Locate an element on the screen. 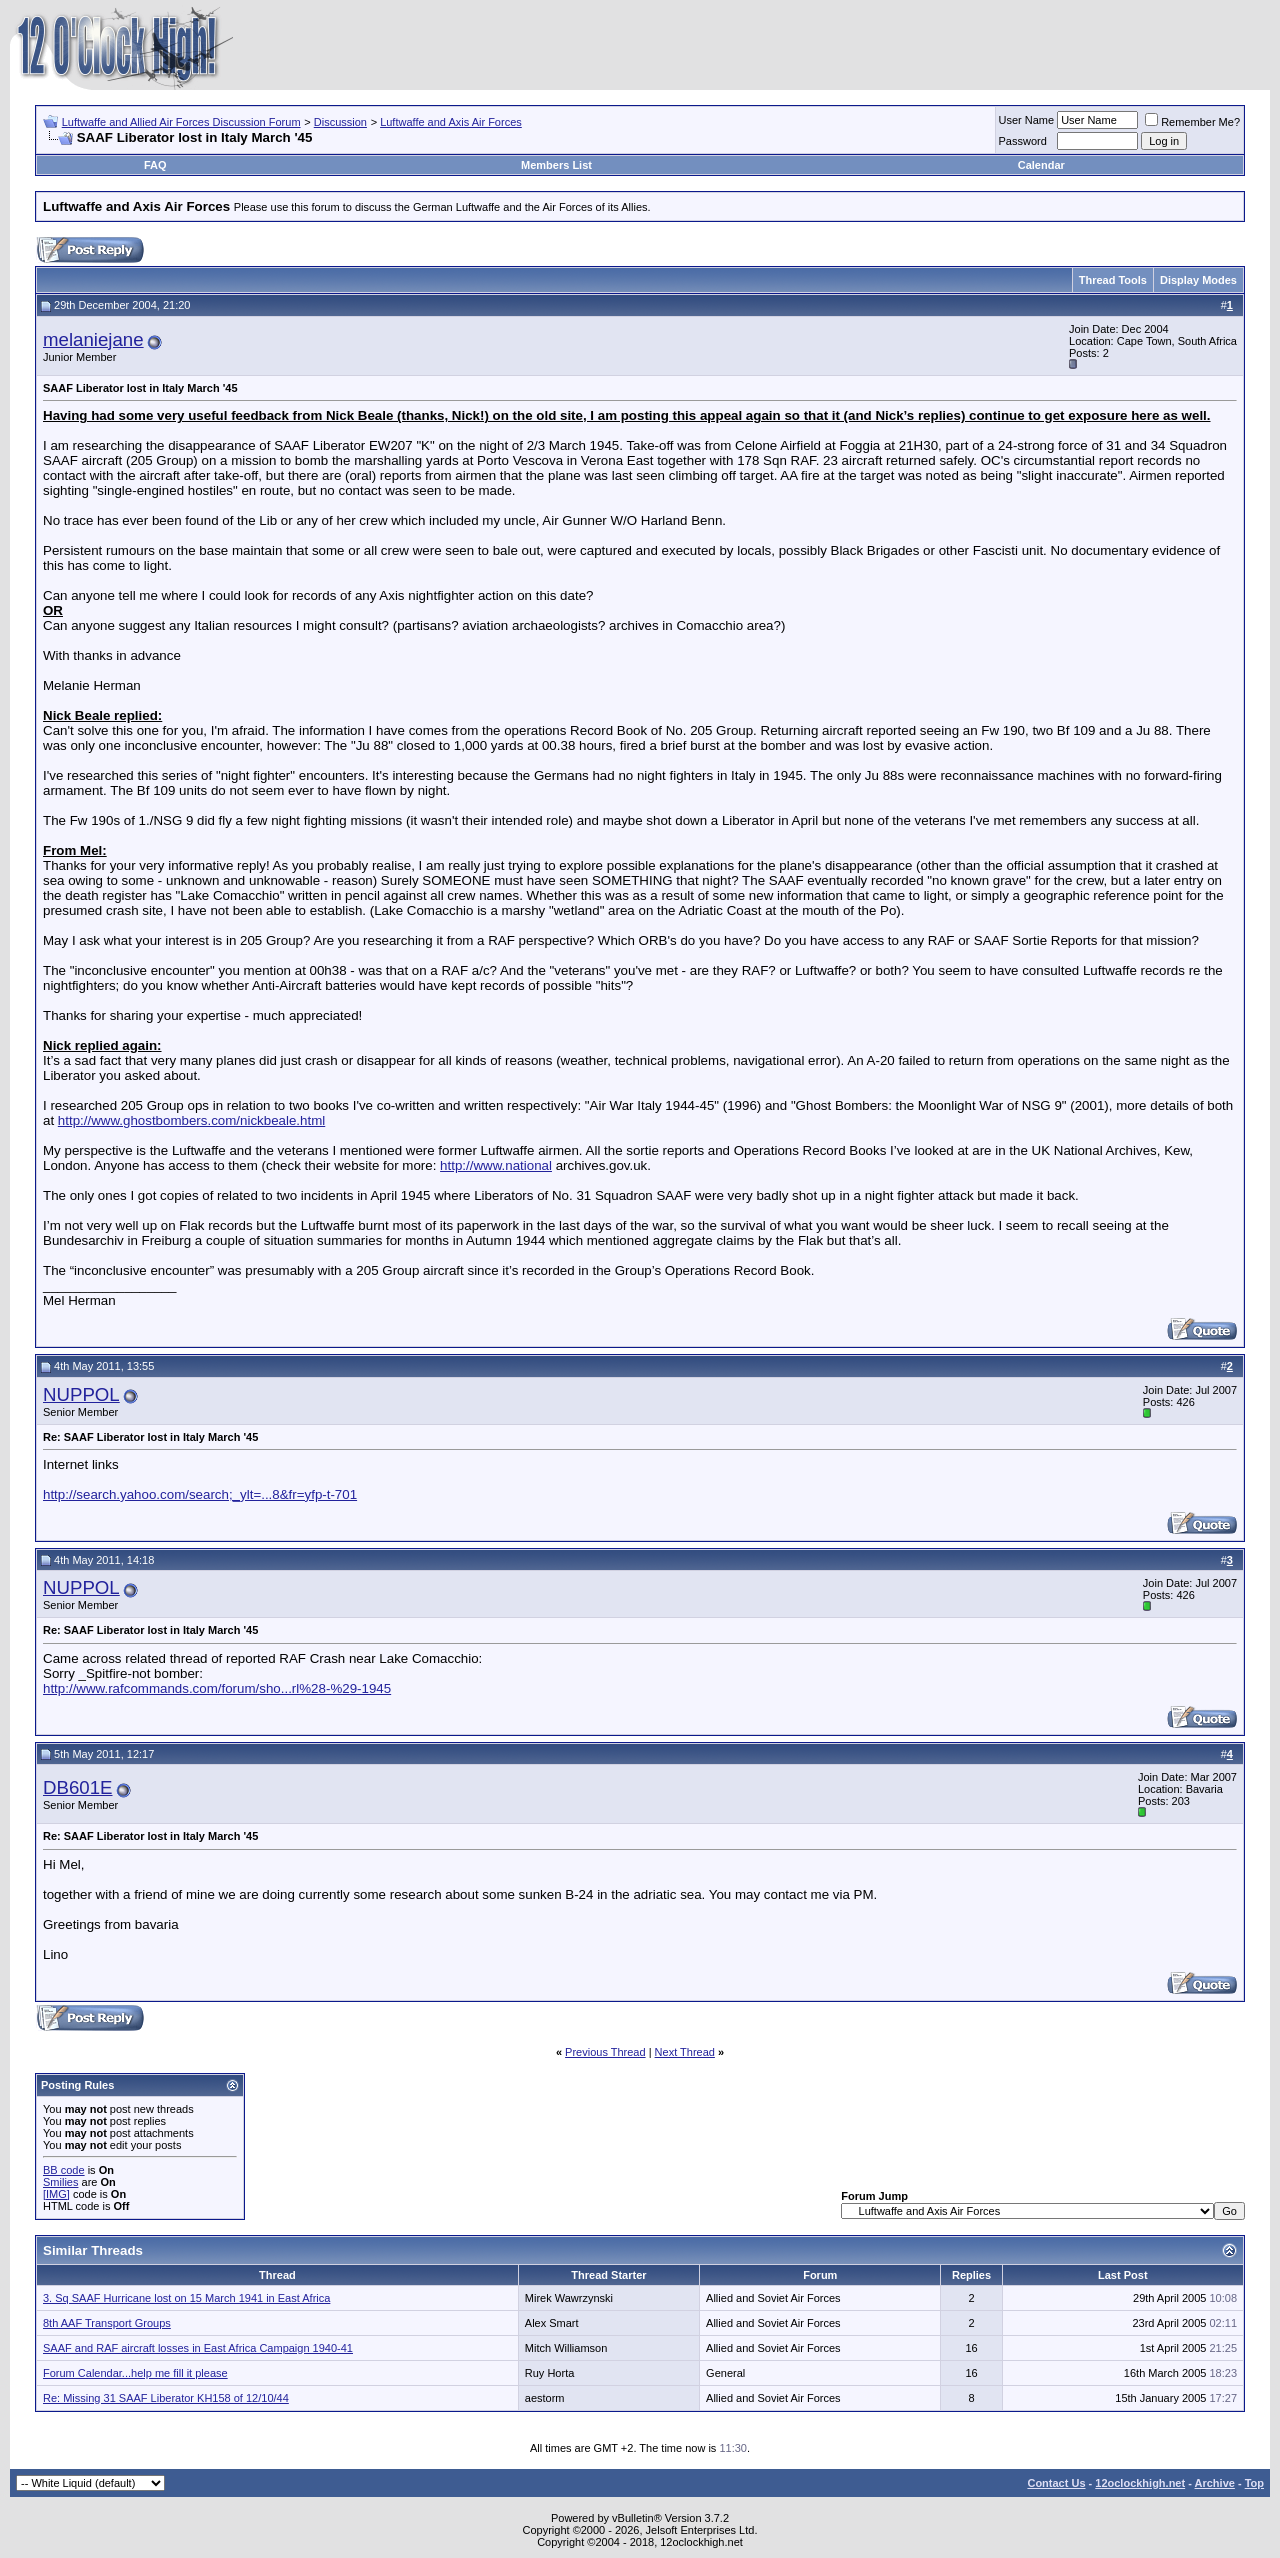 This screenshot has width=1280, height=2558. melaniejane is located at coordinates (93, 339).